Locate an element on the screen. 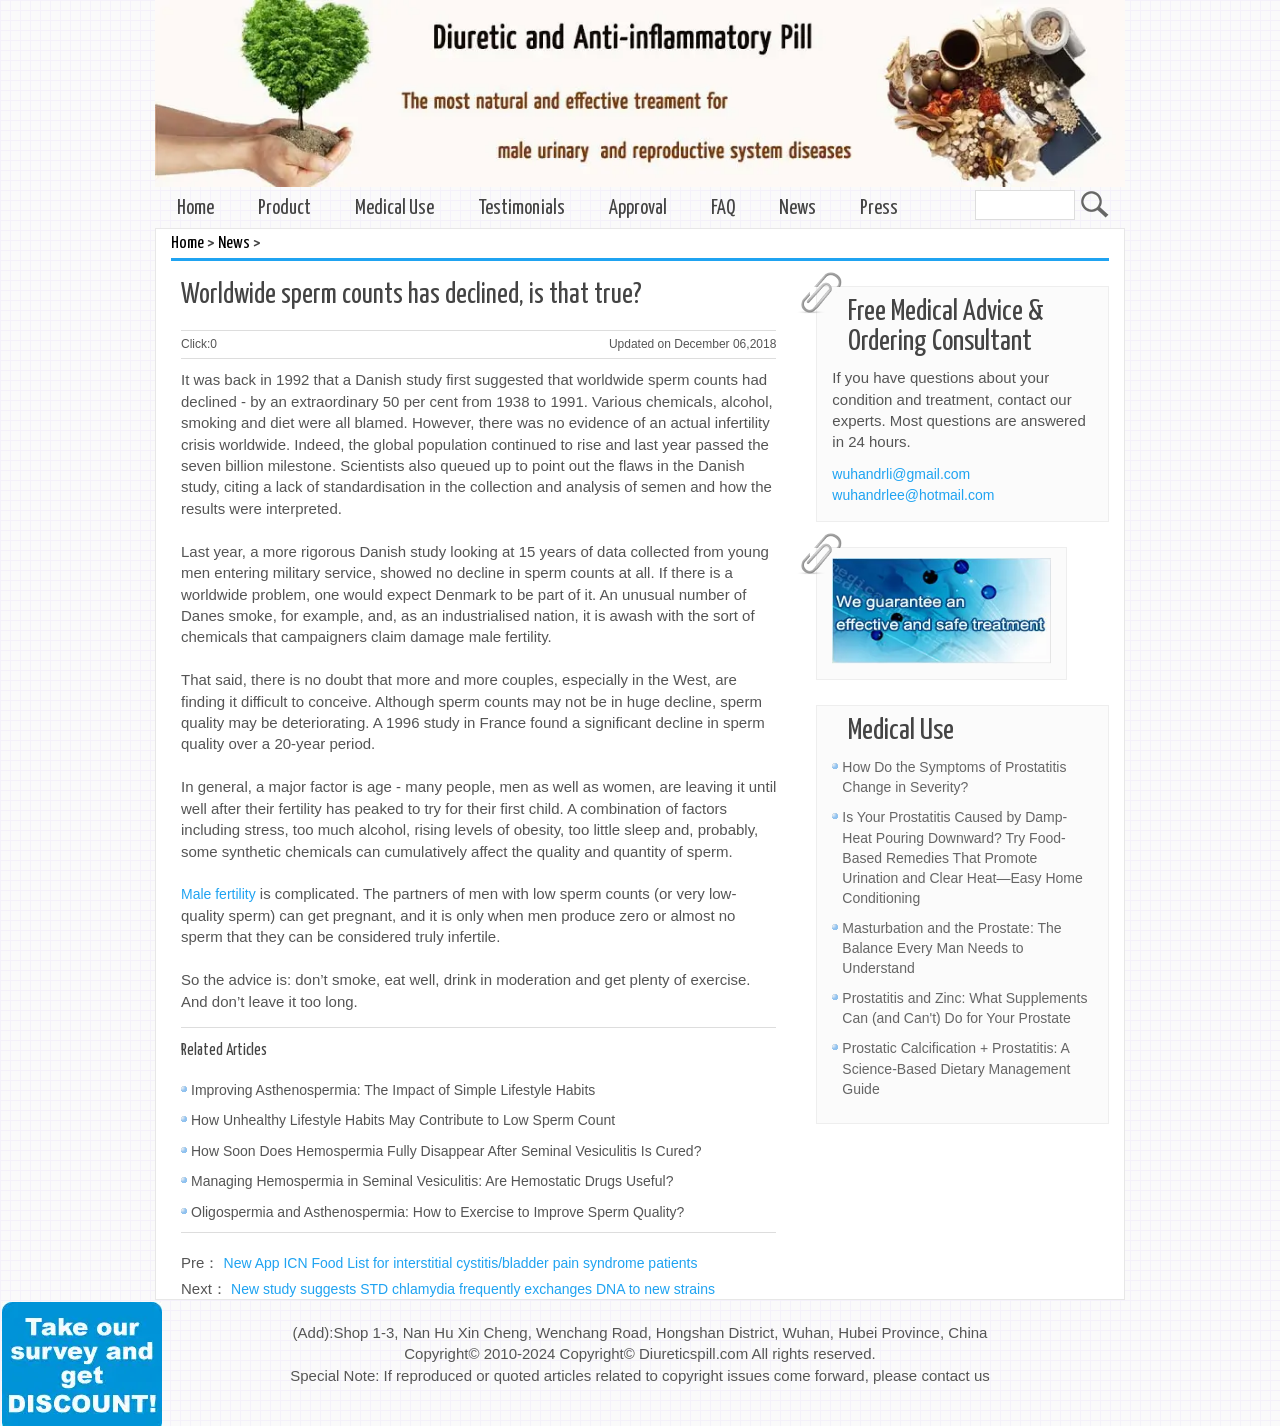 This screenshot has width=1280, height=1426. Approval is located at coordinates (638, 208).